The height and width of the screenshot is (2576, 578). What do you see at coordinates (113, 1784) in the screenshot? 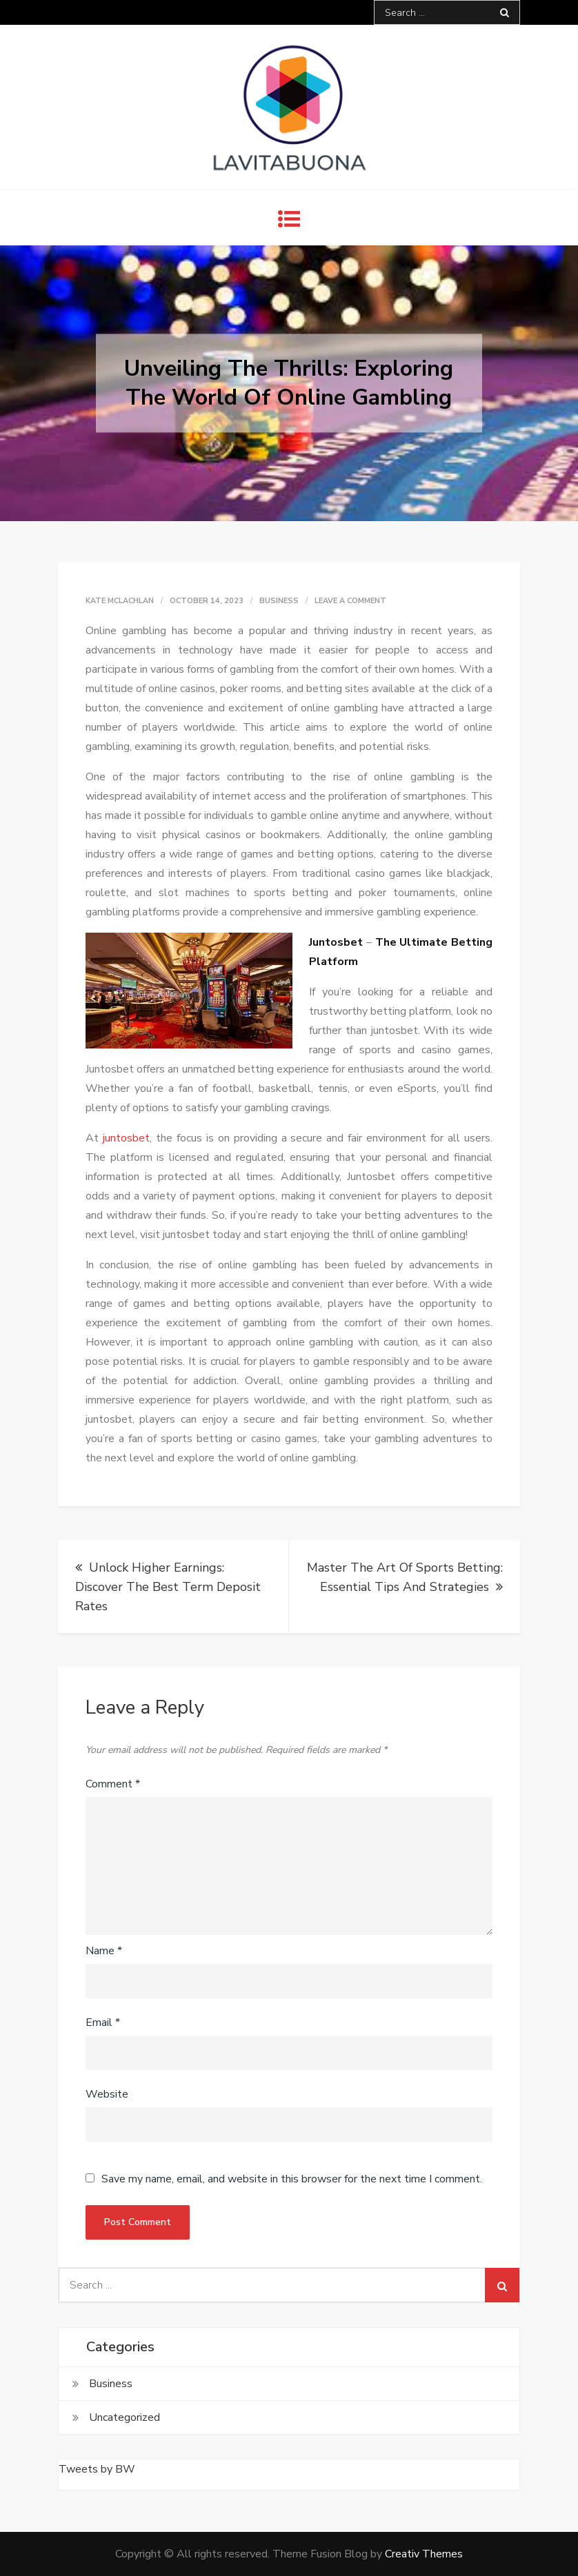
I see `Comment` at bounding box center [113, 1784].